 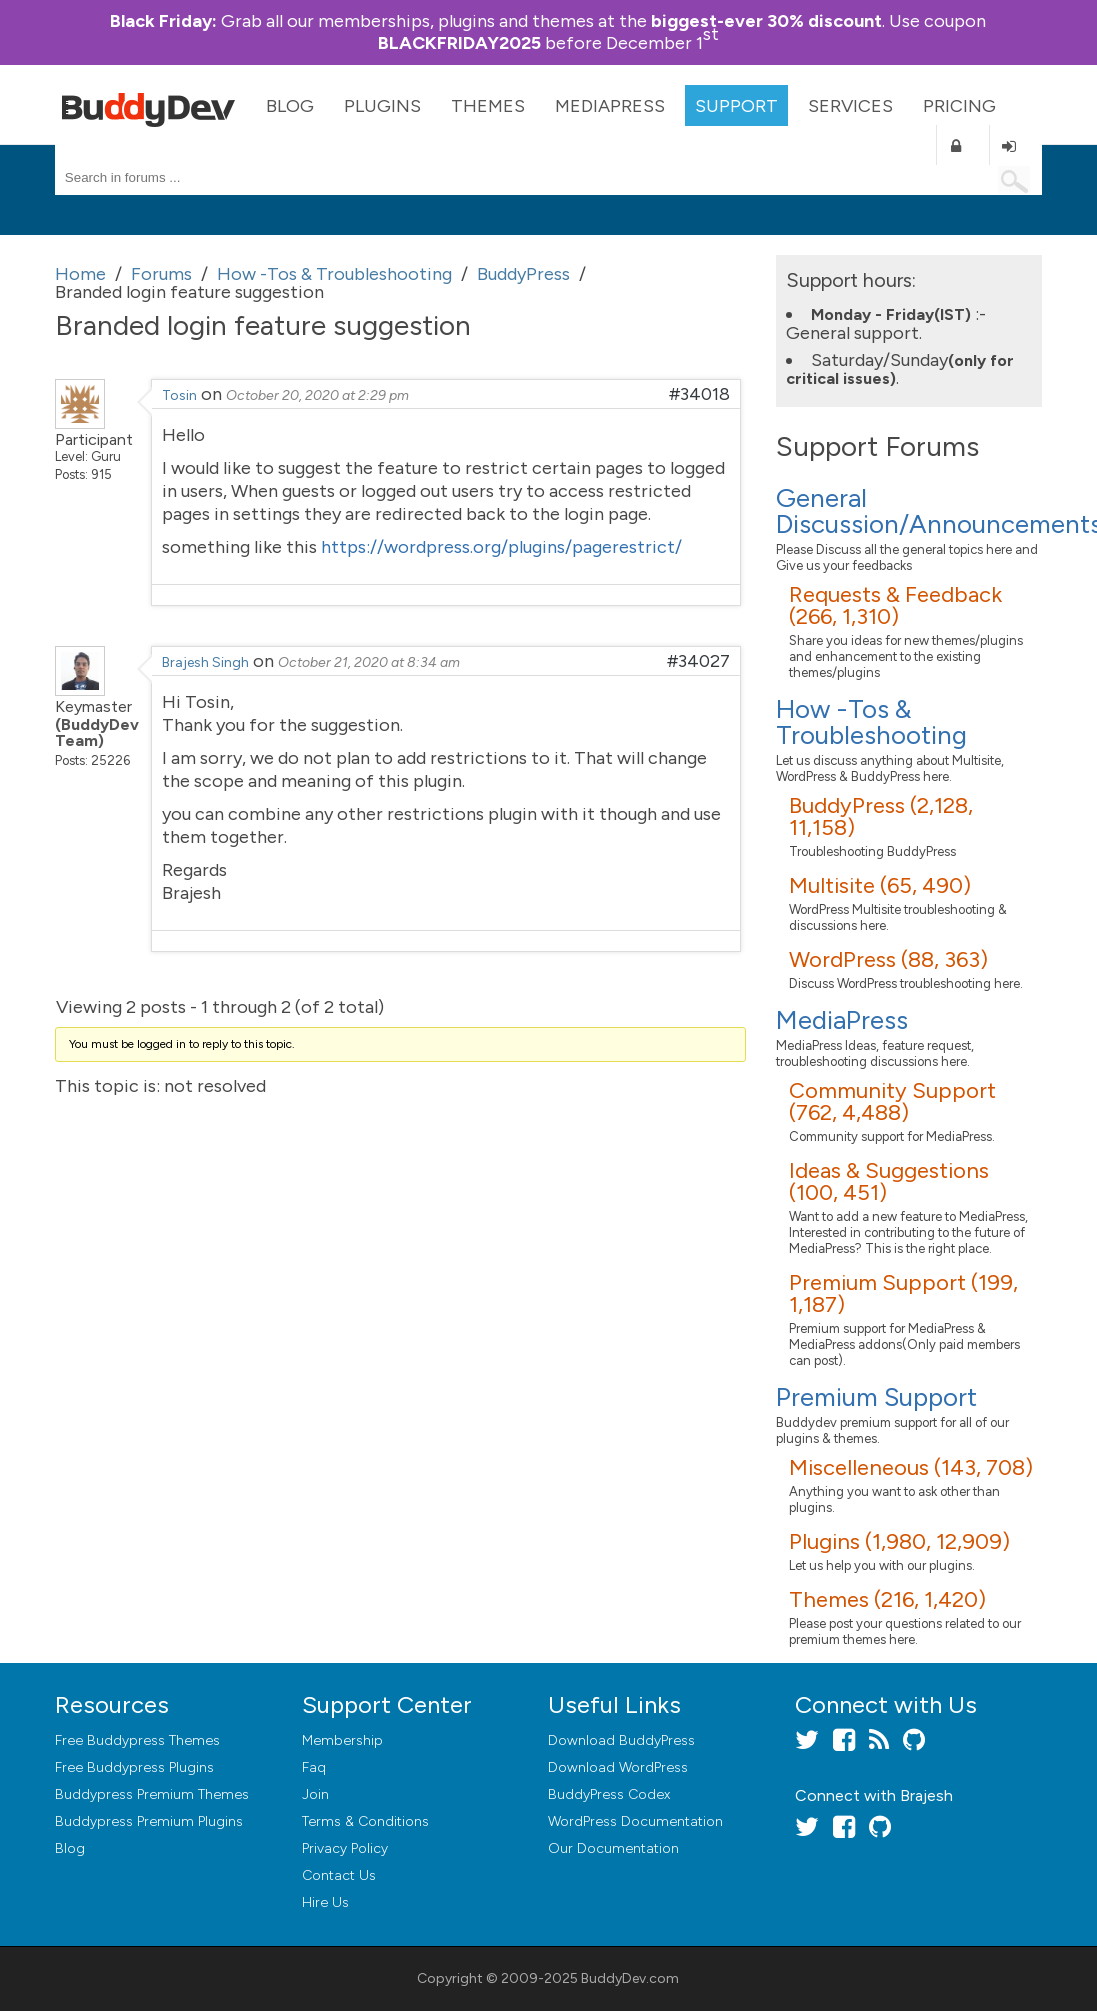 What do you see at coordinates (887, 1599) in the screenshot?
I see `Themes (216, 1,420)` at bounding box center [887, 1599].